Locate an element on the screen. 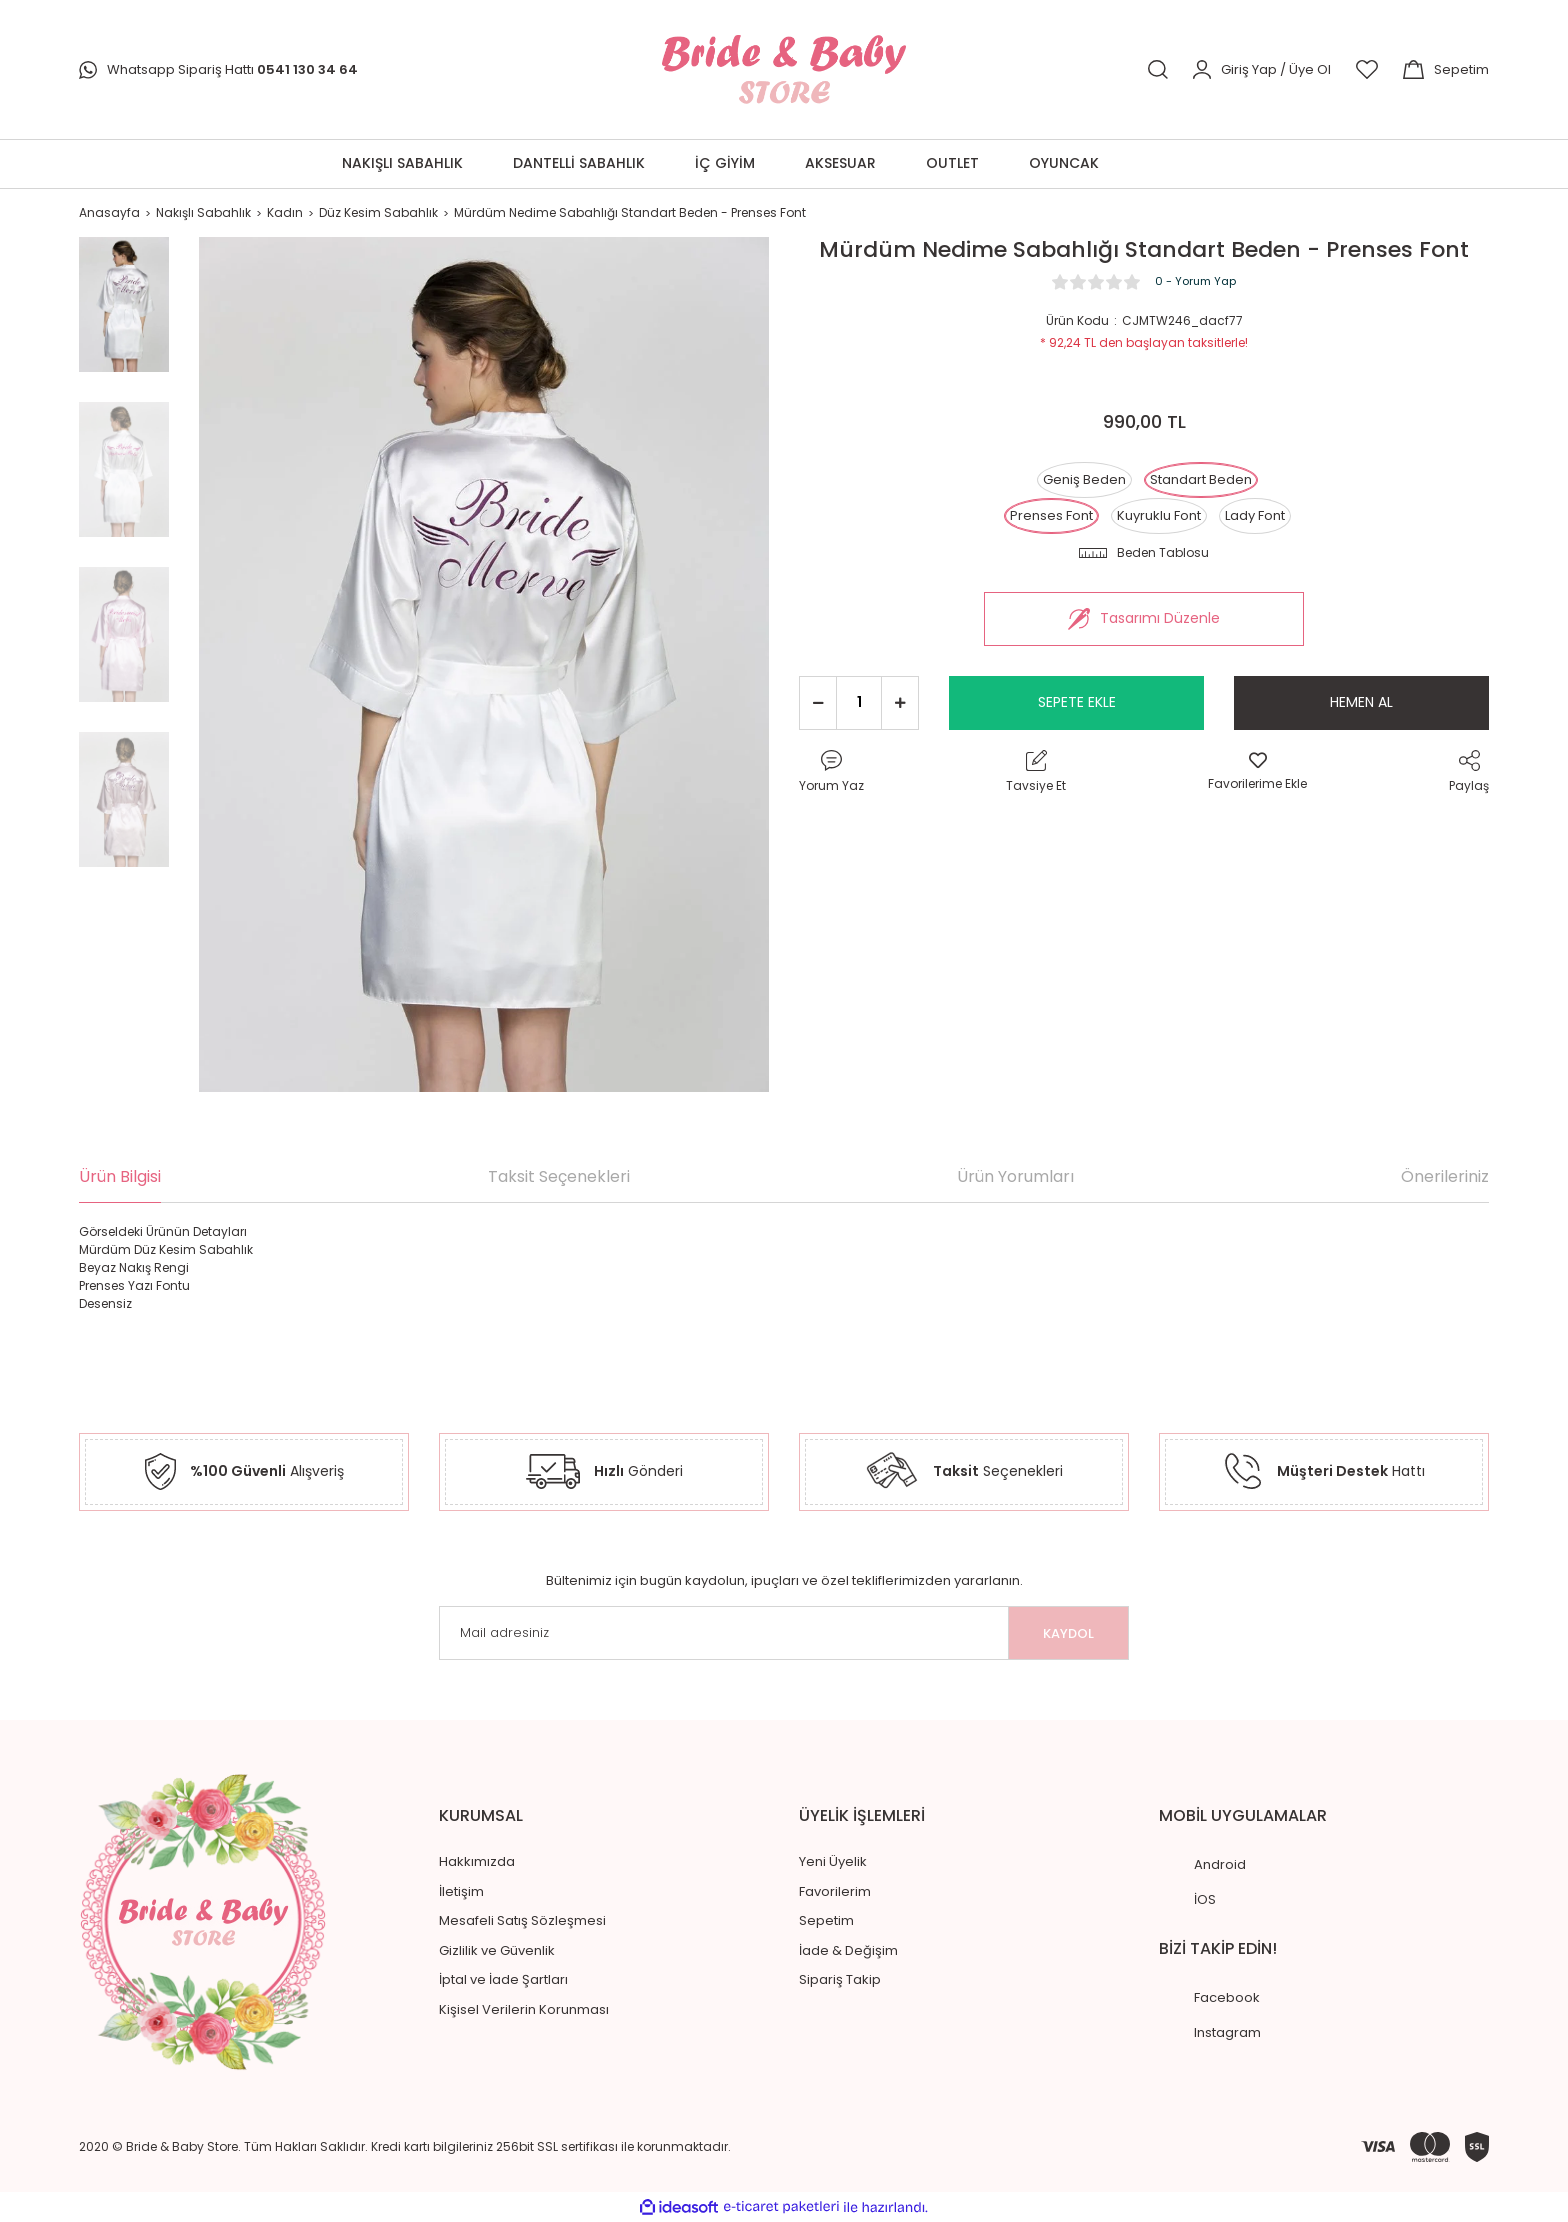  [Cart] is located at coordinates (1446, 69).